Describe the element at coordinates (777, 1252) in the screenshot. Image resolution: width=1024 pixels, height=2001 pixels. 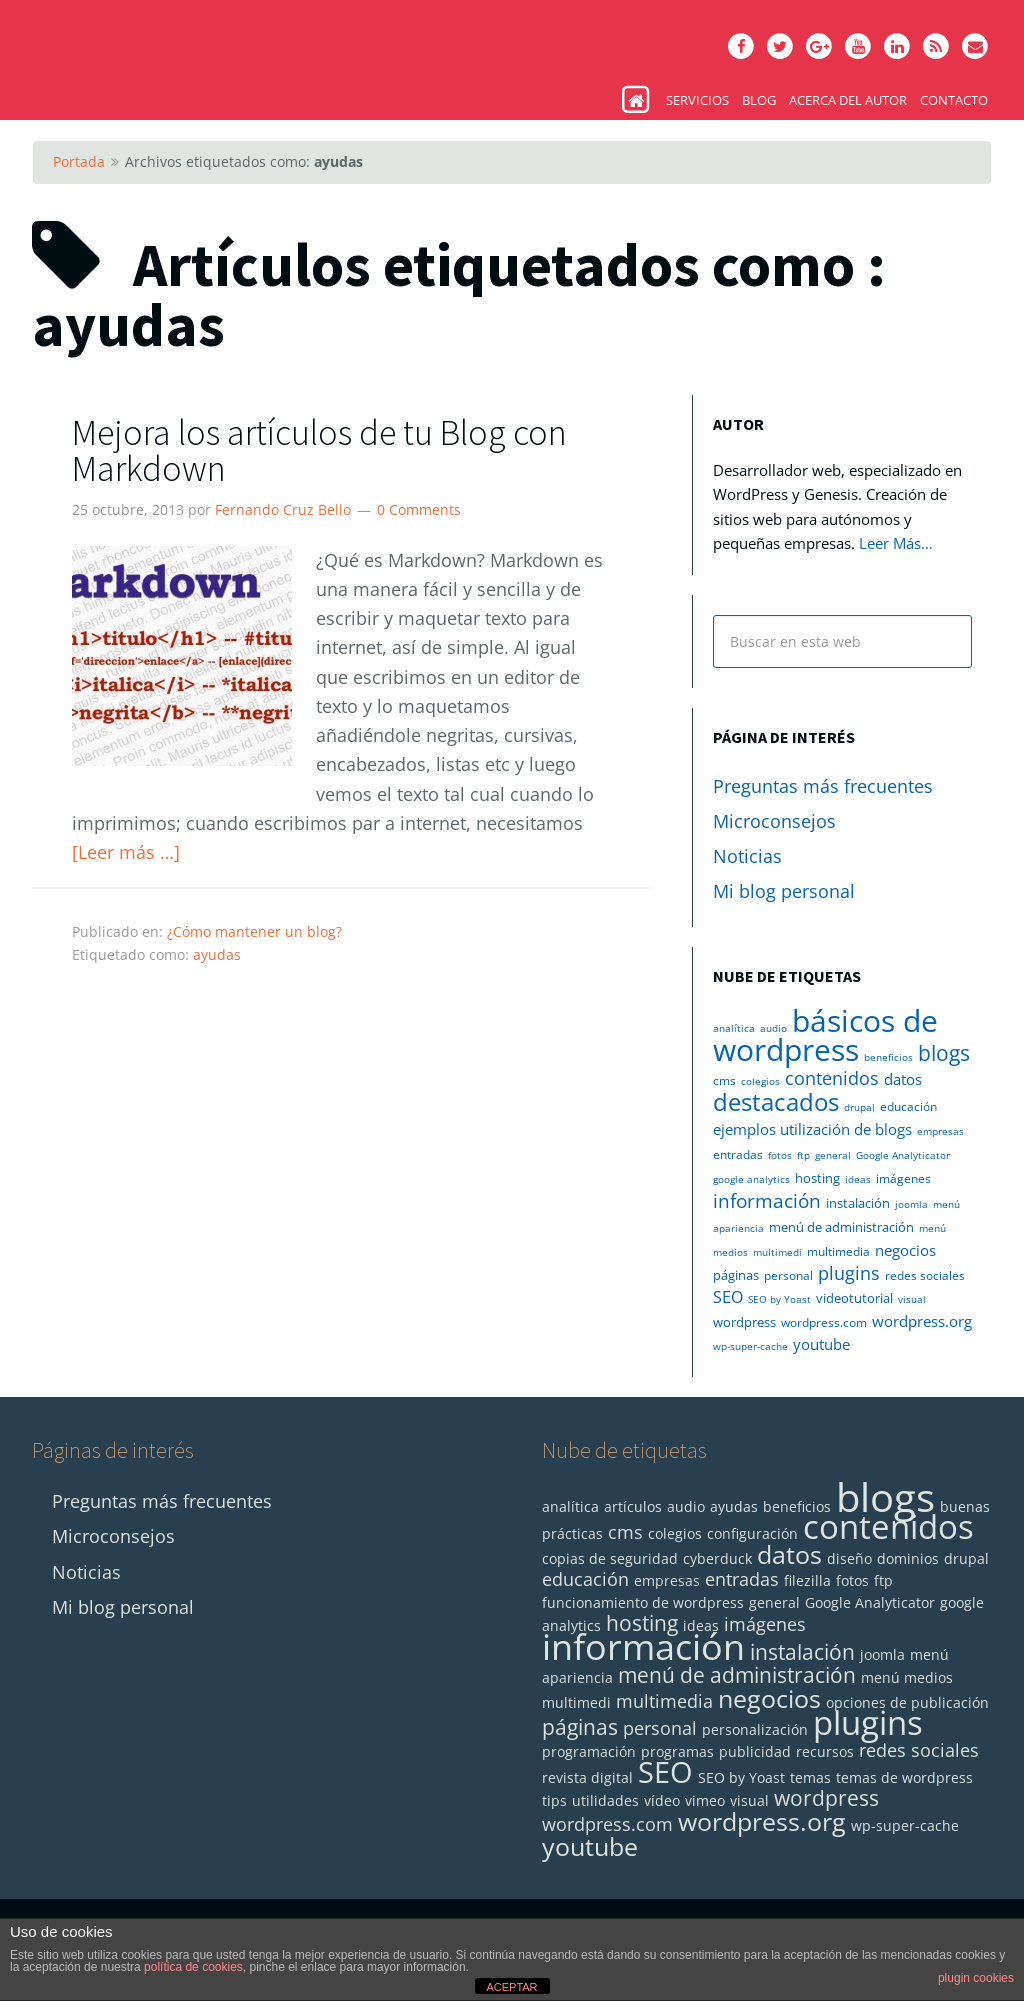
I see `multimedi` at that location.